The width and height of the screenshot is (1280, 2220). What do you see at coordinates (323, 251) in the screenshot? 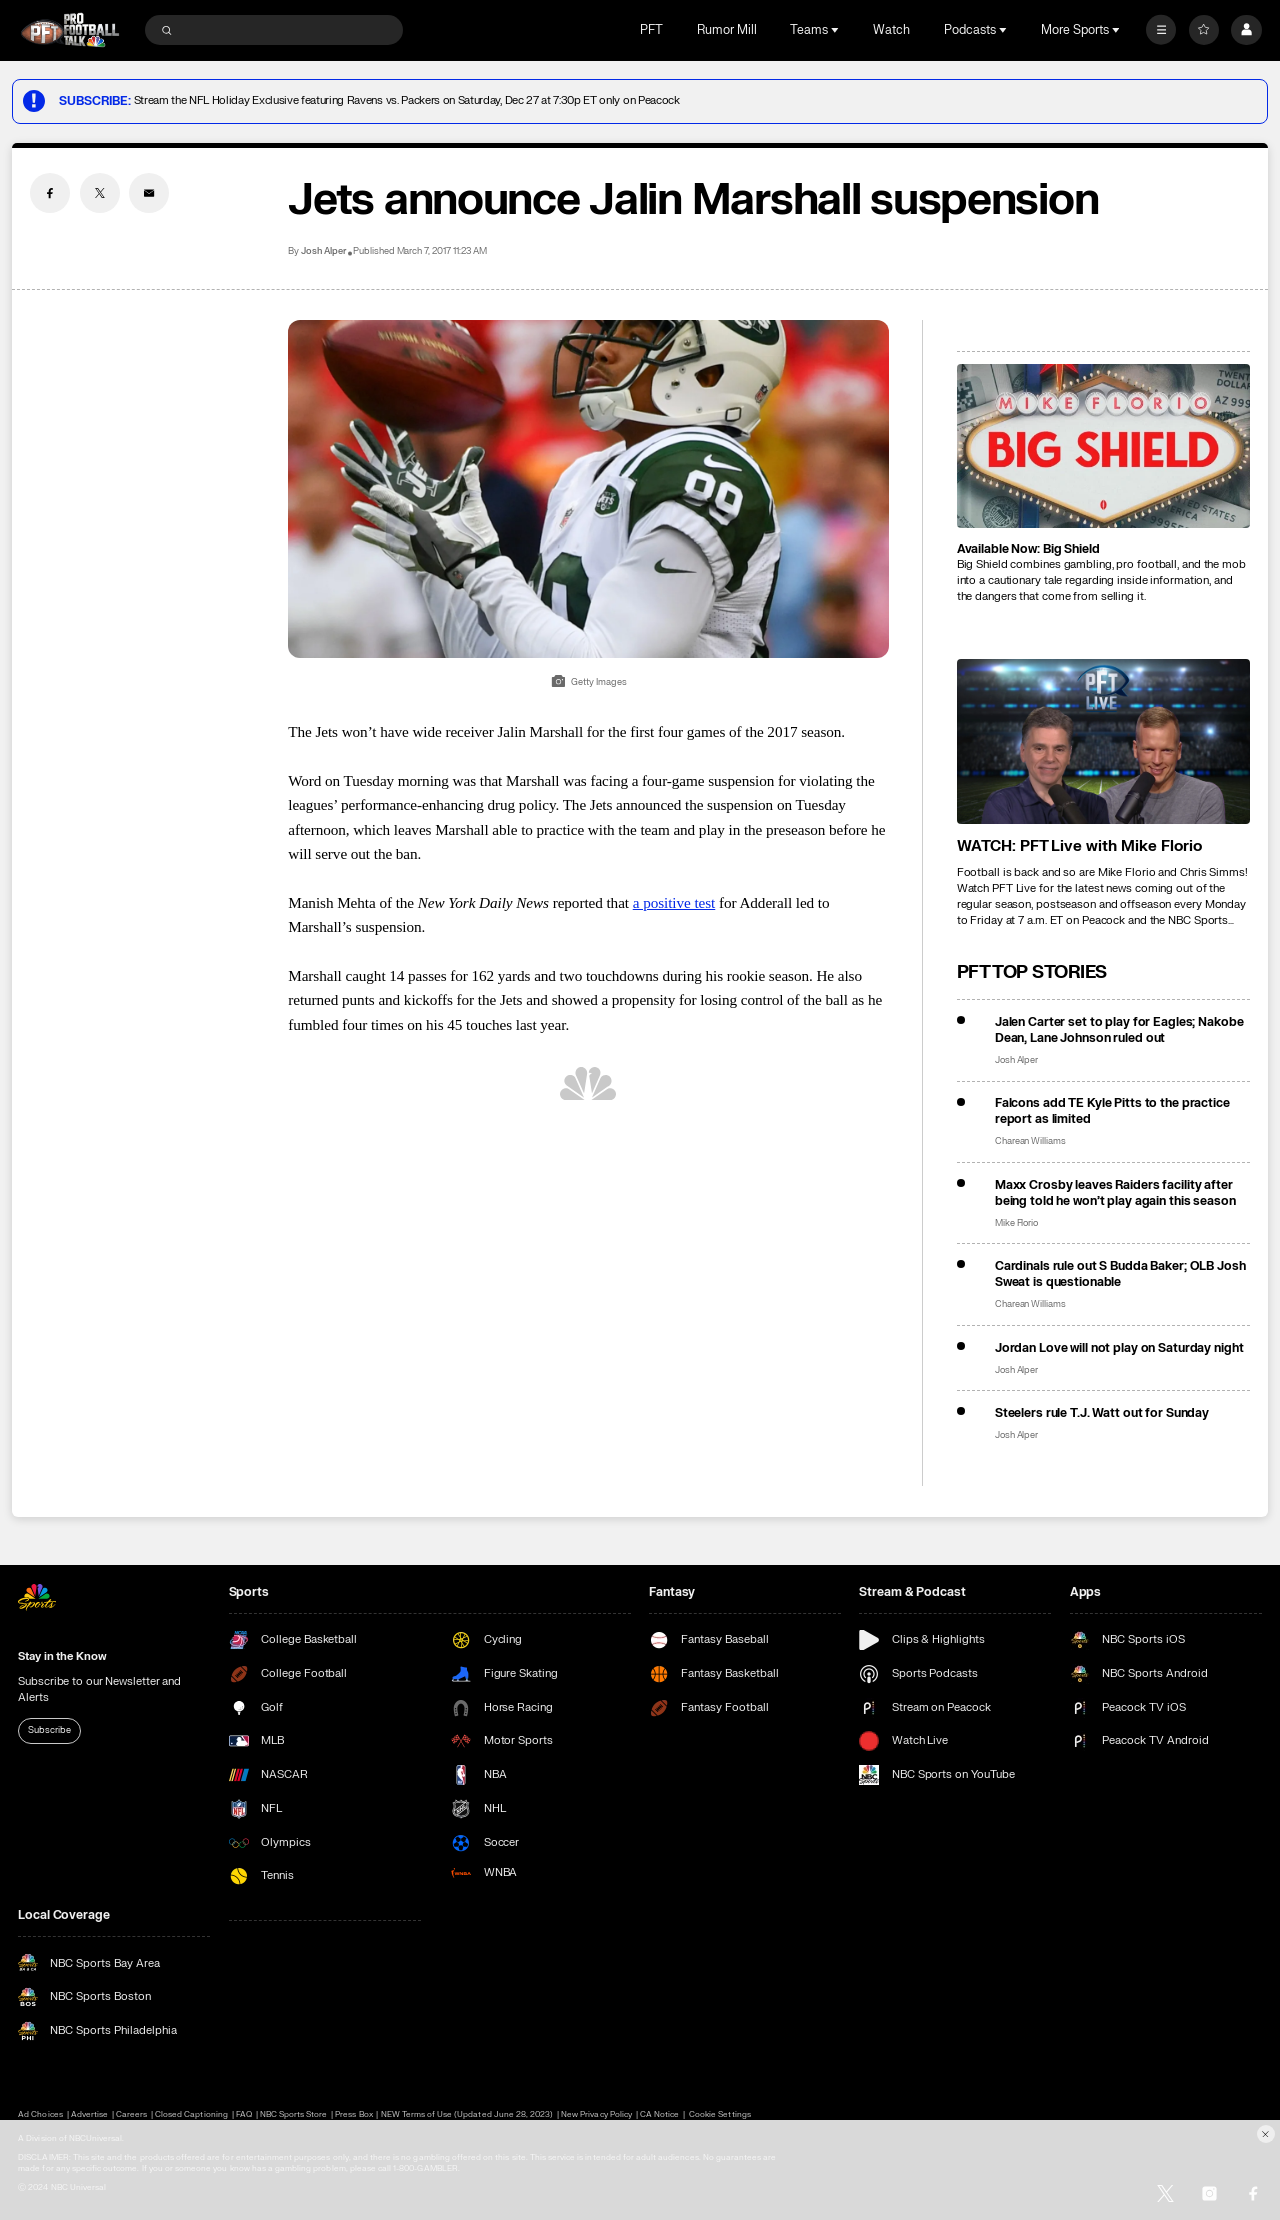
I see `Josh Alper` at bounding box center [323, 251].